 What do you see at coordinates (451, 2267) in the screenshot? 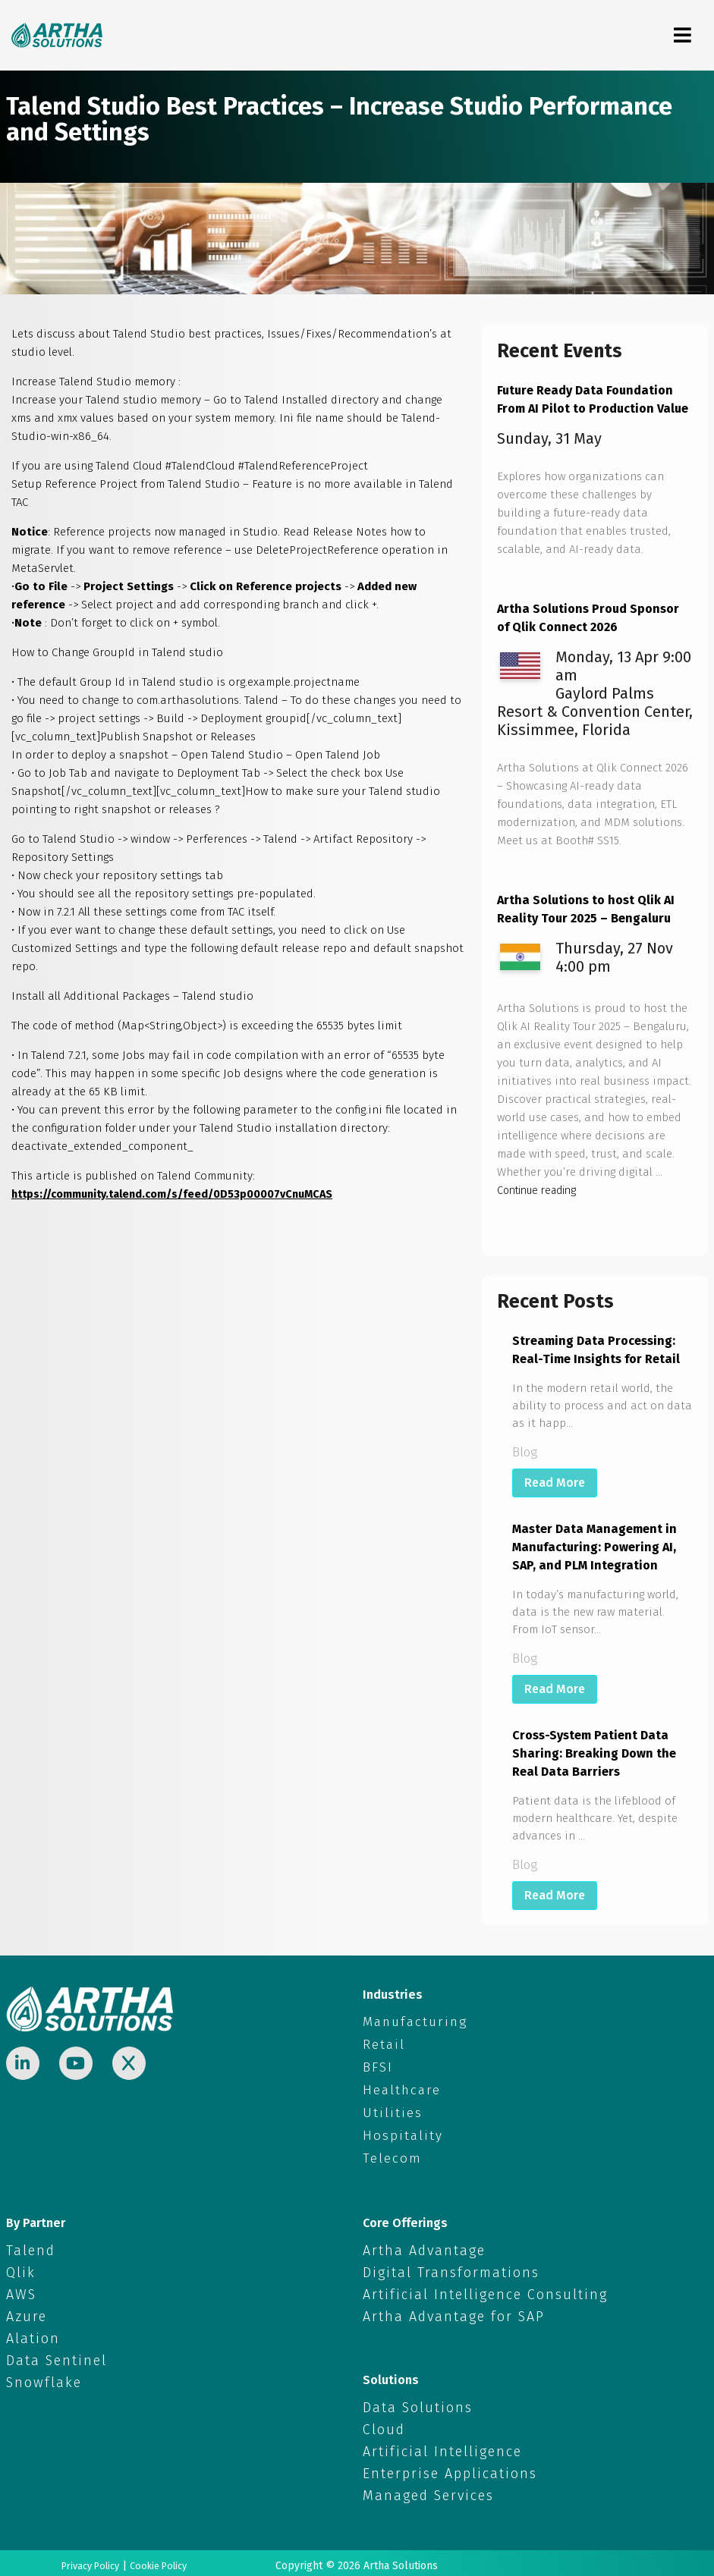
I see `Digital Transformations` at bounding box center [451, 2267].